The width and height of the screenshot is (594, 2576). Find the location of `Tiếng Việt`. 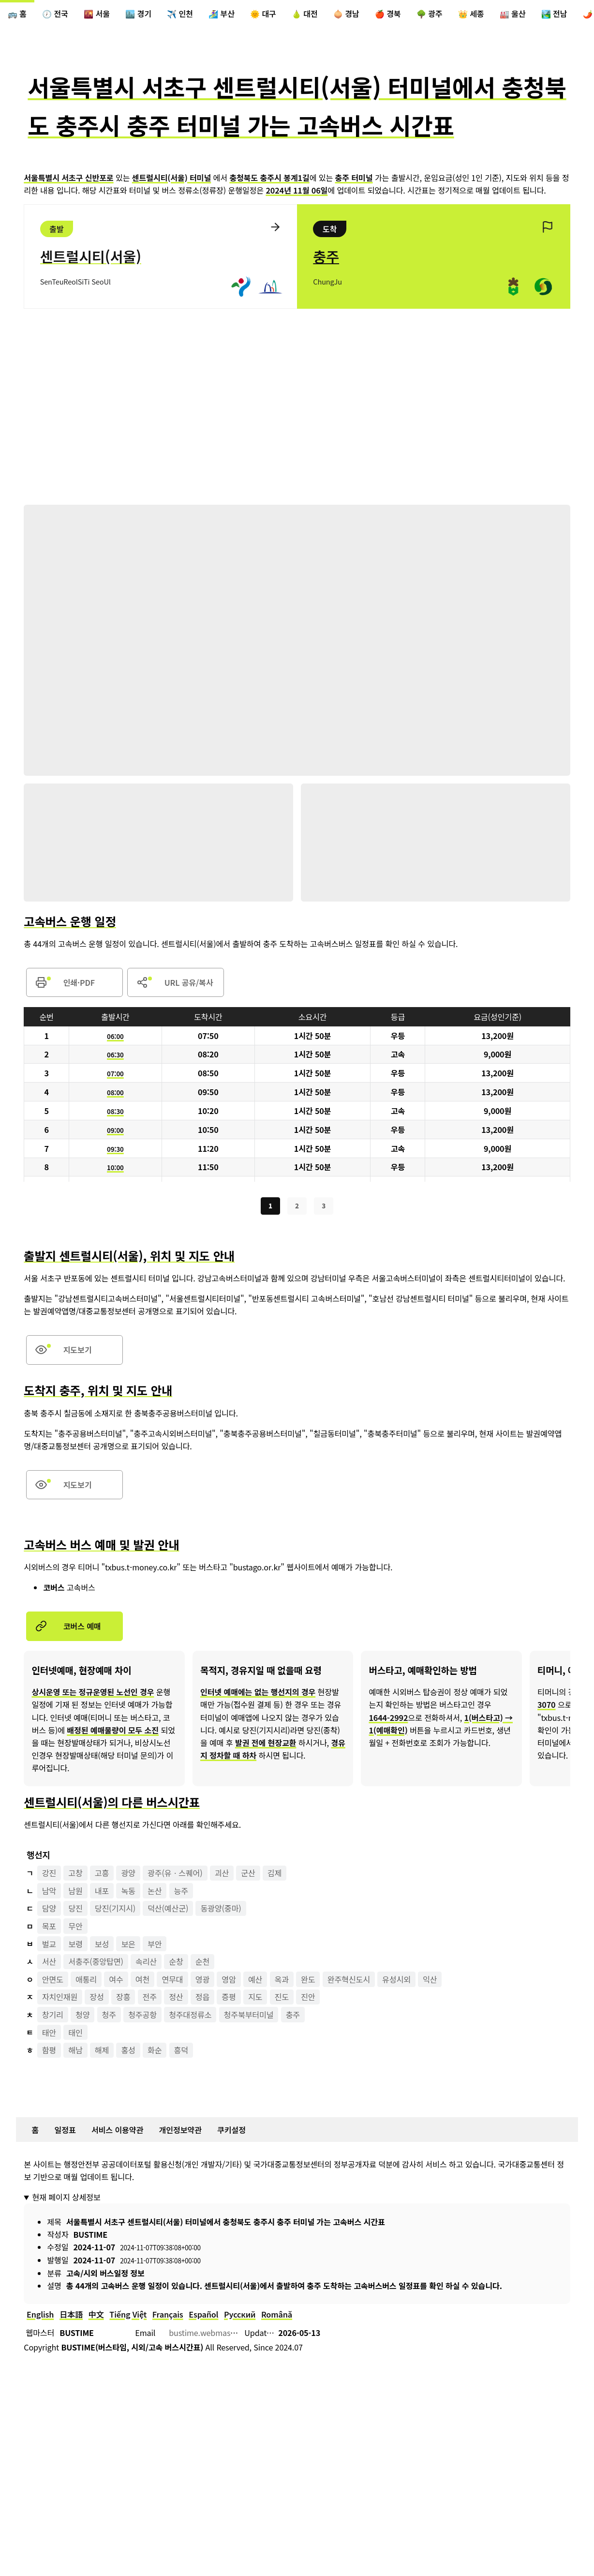

Tiếng Việt is located at coordinates (128, 2316).